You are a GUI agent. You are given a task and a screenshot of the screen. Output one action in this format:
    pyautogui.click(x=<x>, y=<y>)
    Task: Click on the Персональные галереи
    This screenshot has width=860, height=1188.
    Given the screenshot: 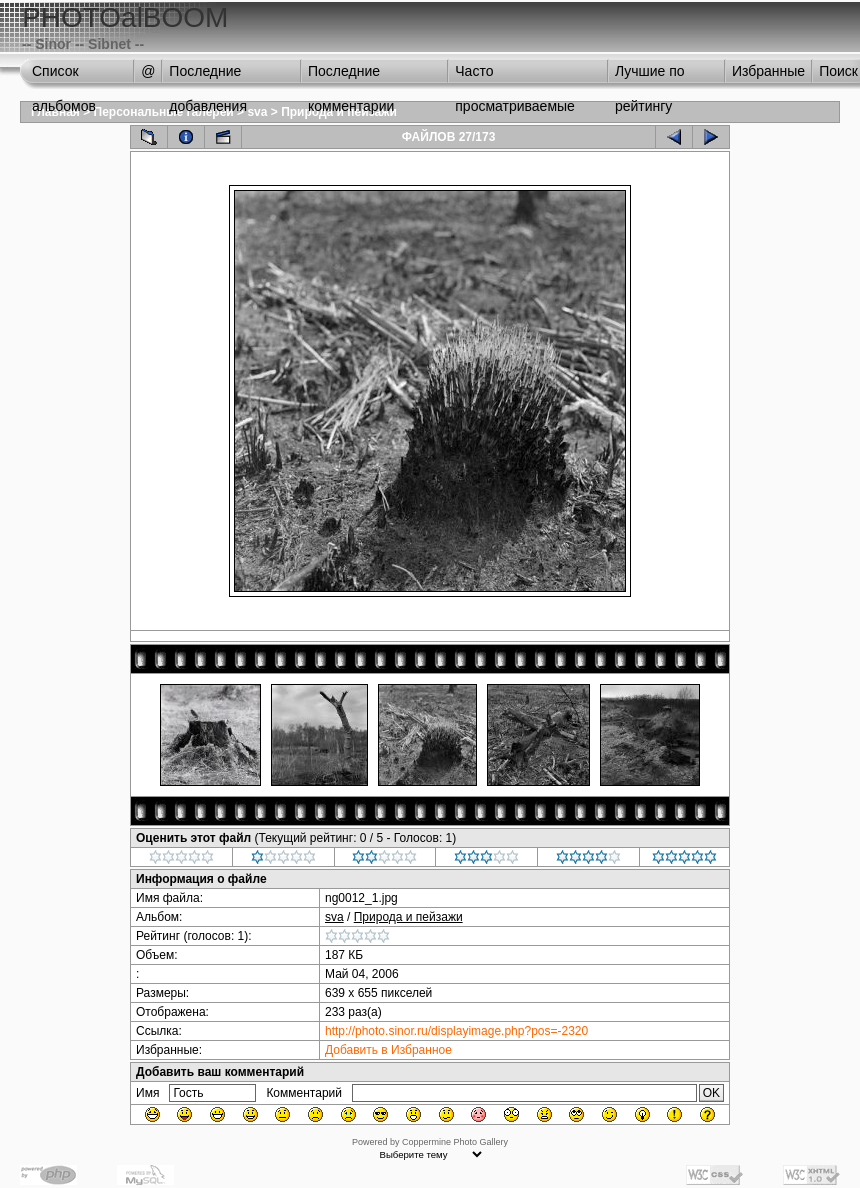 What is the action you would take?
    pyautogui.click(x=164, y=112)
    